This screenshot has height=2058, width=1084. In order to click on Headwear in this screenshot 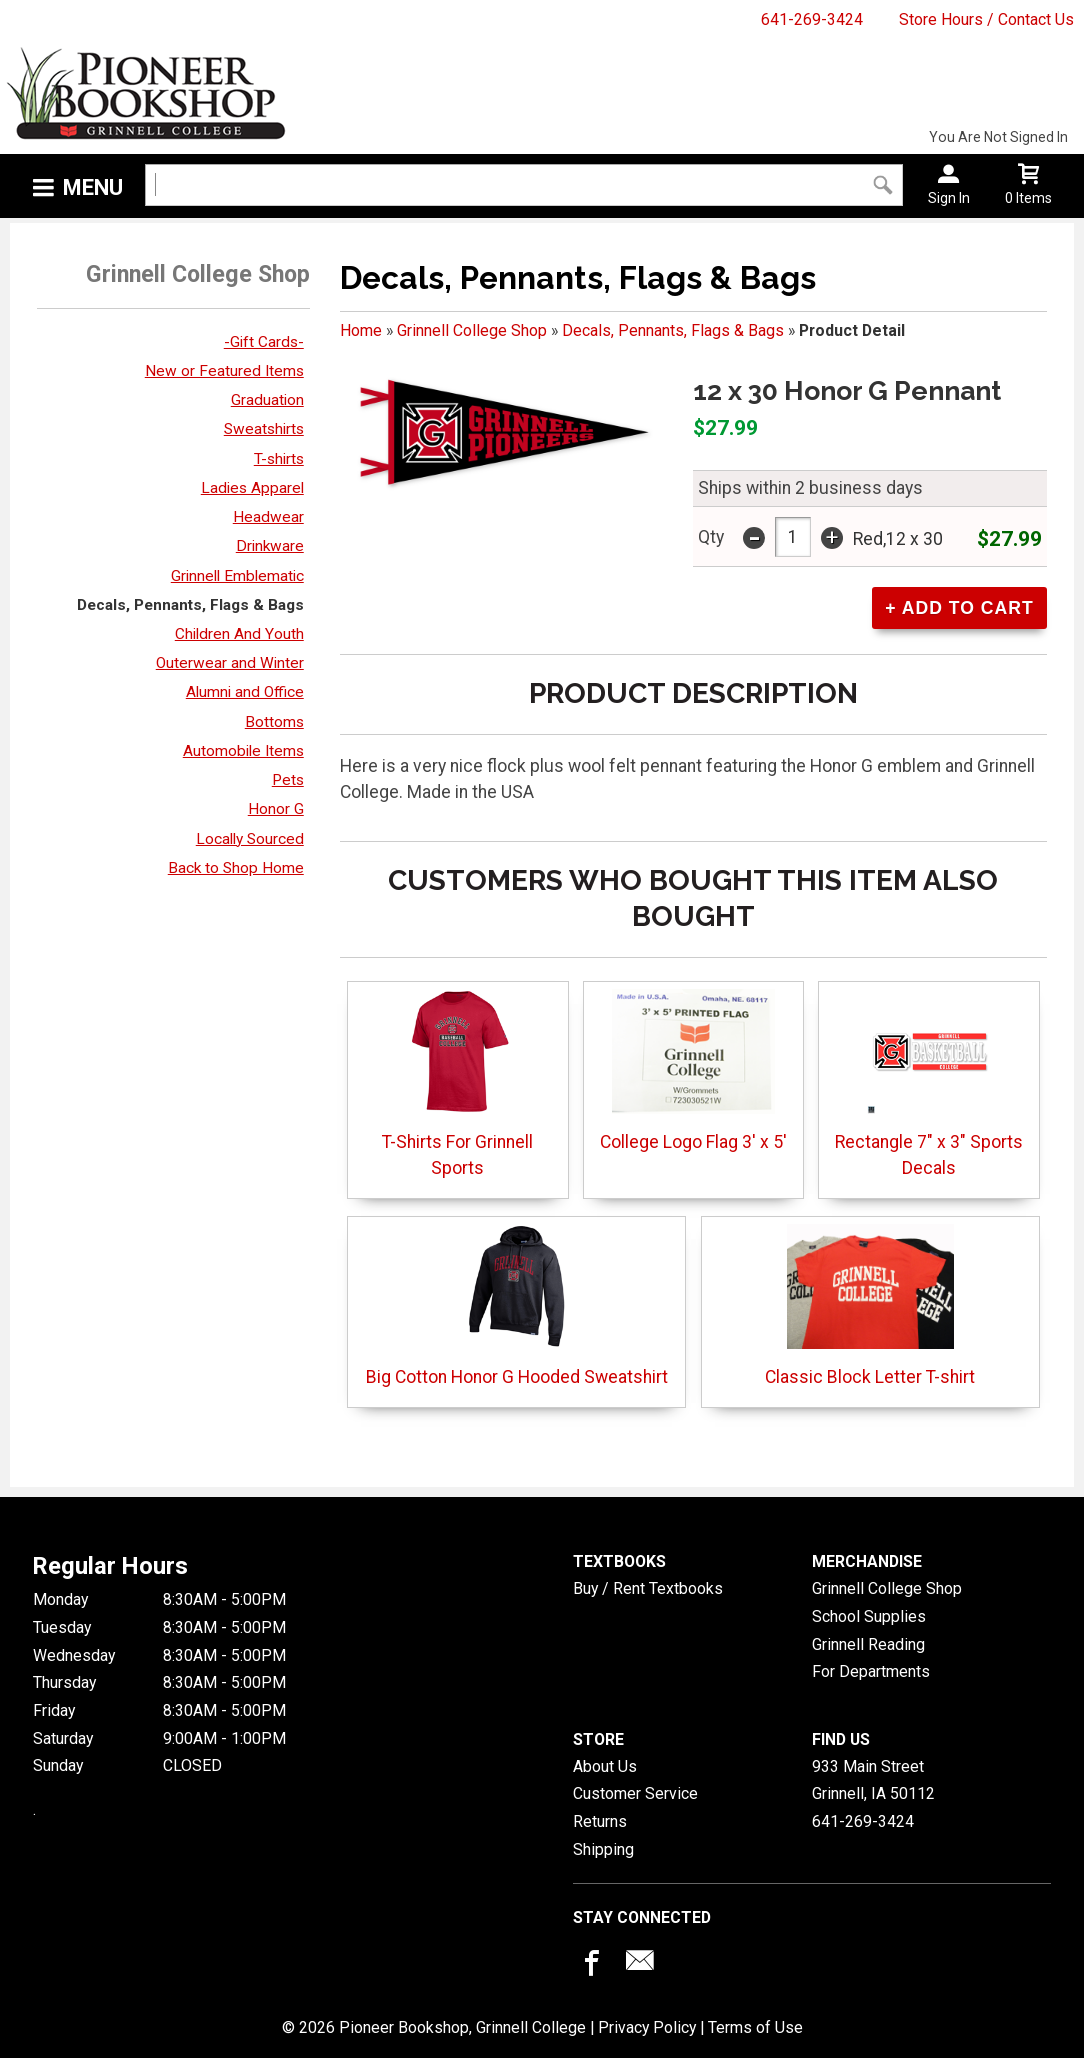, I will do `click(268, 517)`.